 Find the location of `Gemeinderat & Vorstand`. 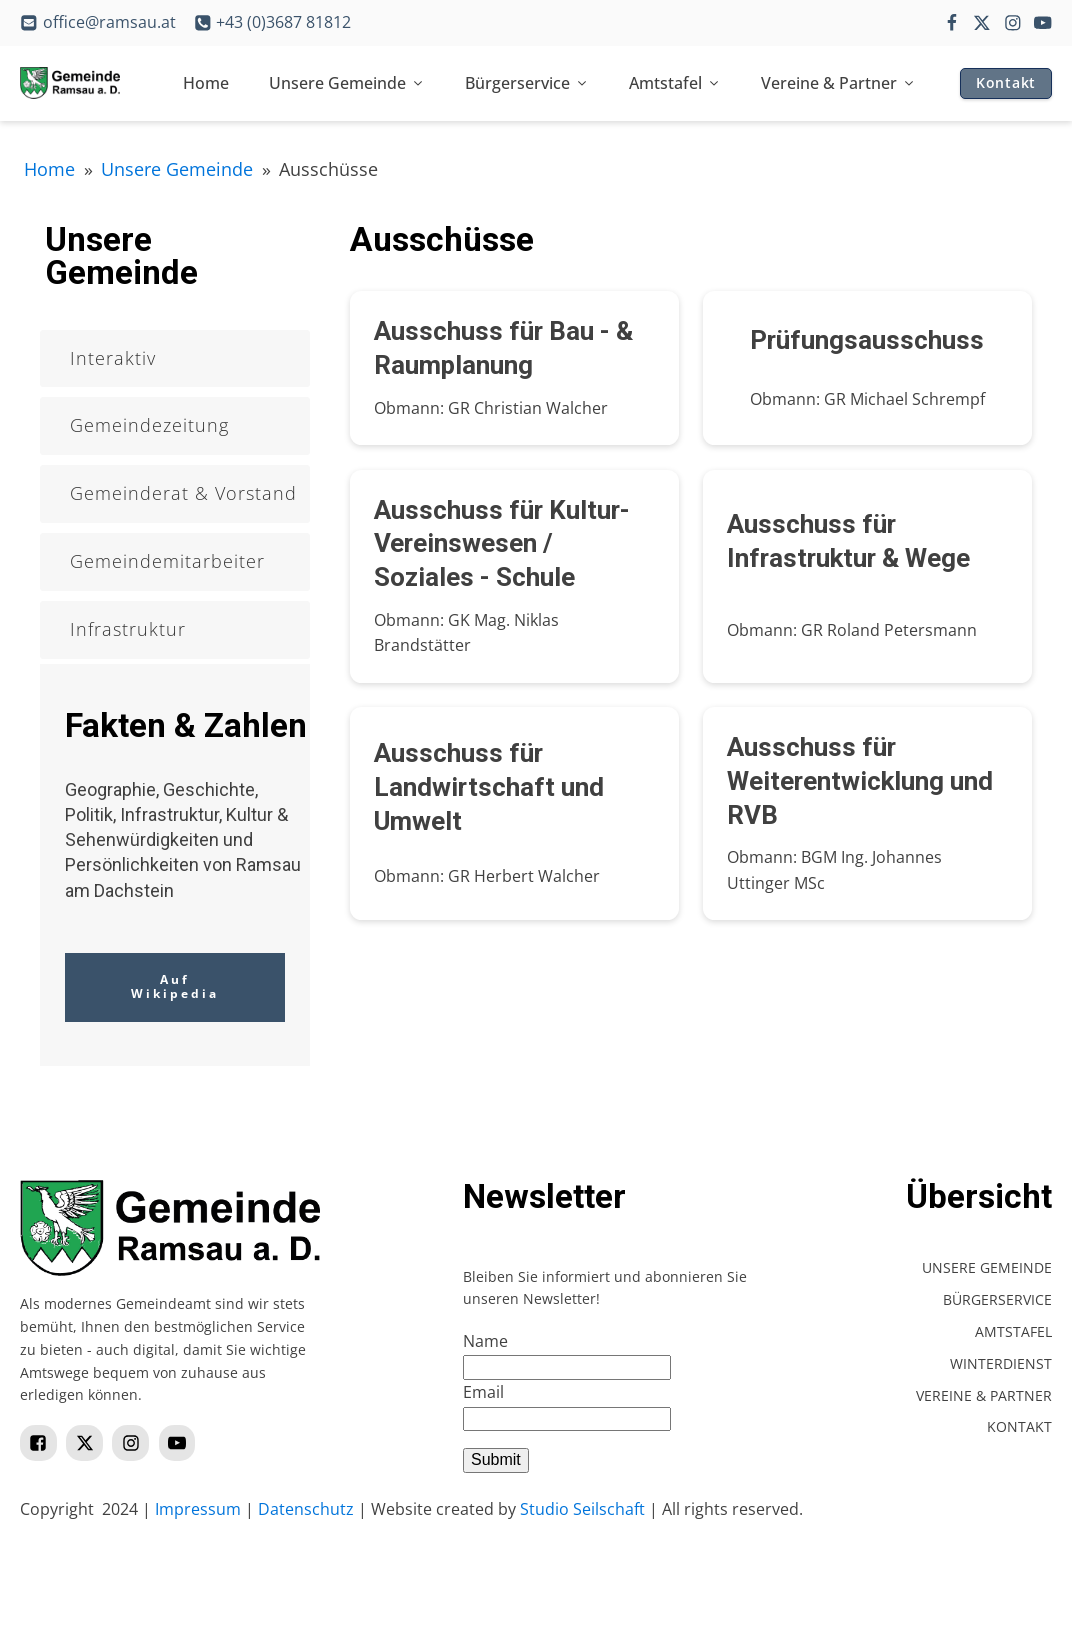

Gemeinderat & Vorstand is located at coordinates (183, 493).